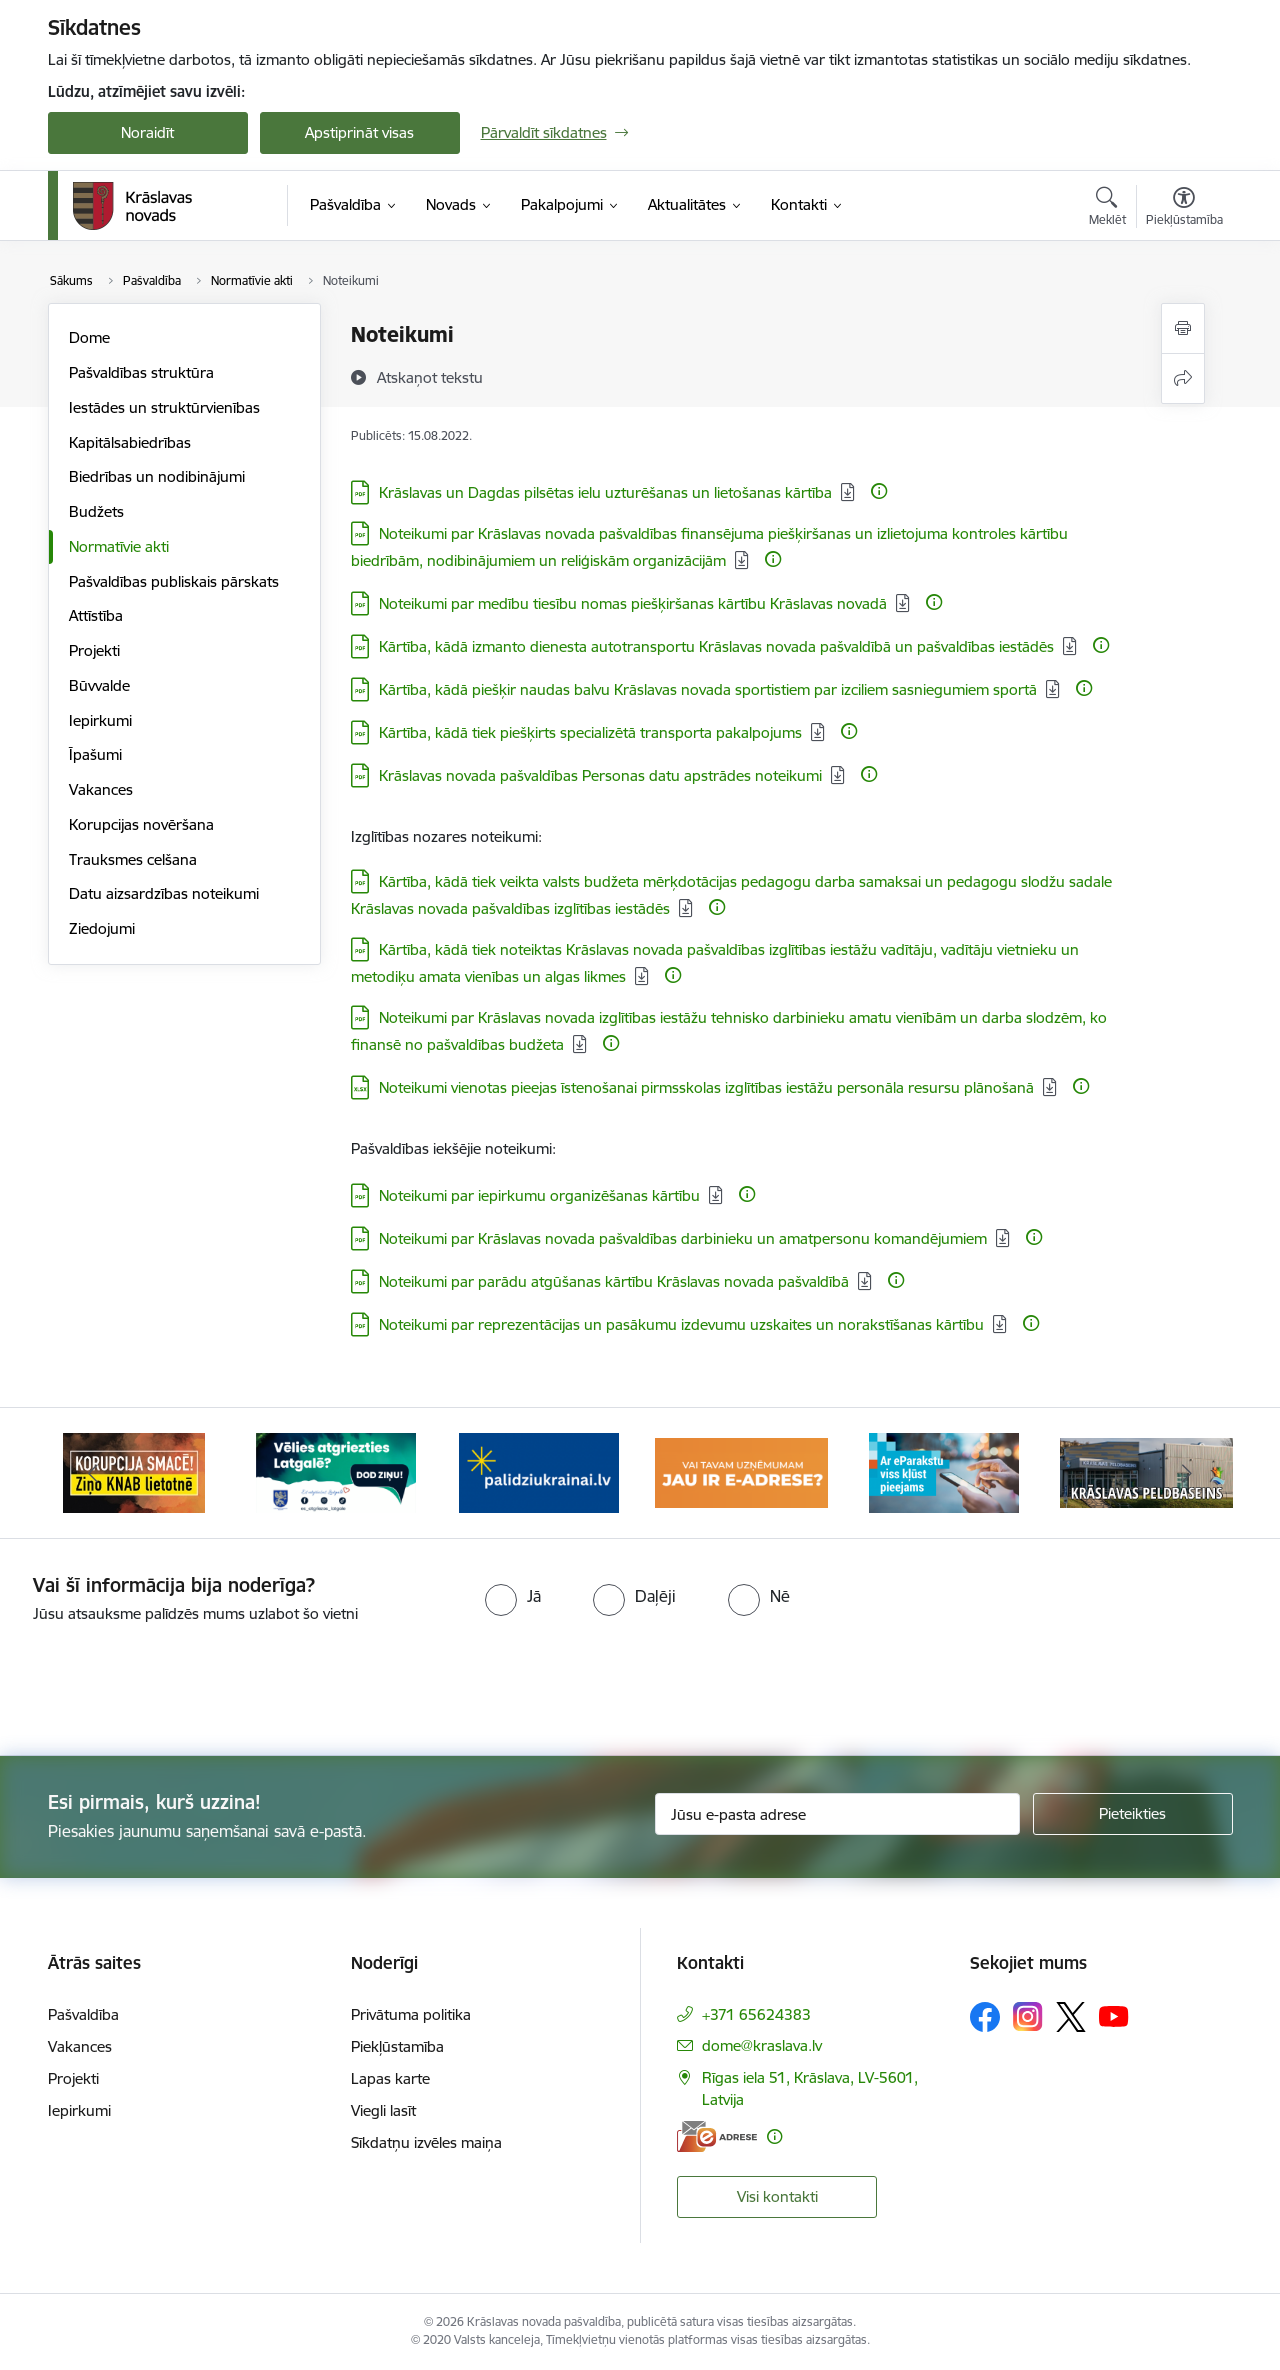  What do you see at coordinates (411, 2014) in the screenshot?
I see `Privātuma politika` at bounding box center [411, 2014].